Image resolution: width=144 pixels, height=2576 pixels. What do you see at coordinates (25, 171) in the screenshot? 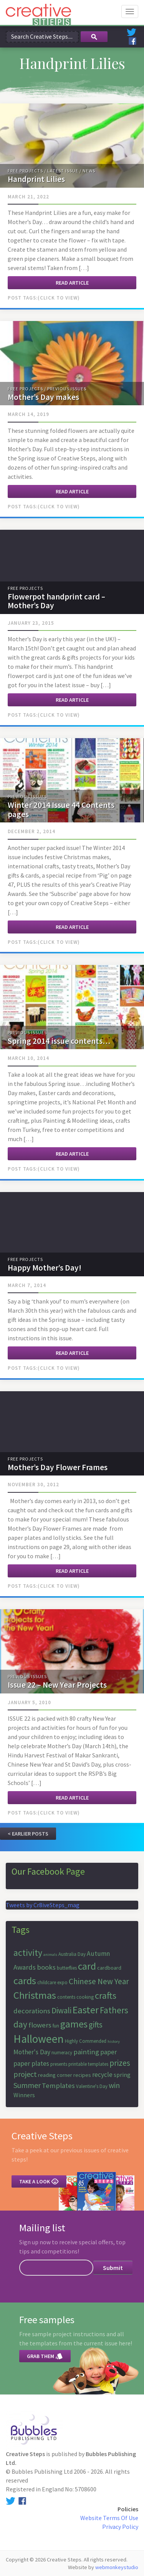
I see `Free Projects` at bounding box center [25, 171].